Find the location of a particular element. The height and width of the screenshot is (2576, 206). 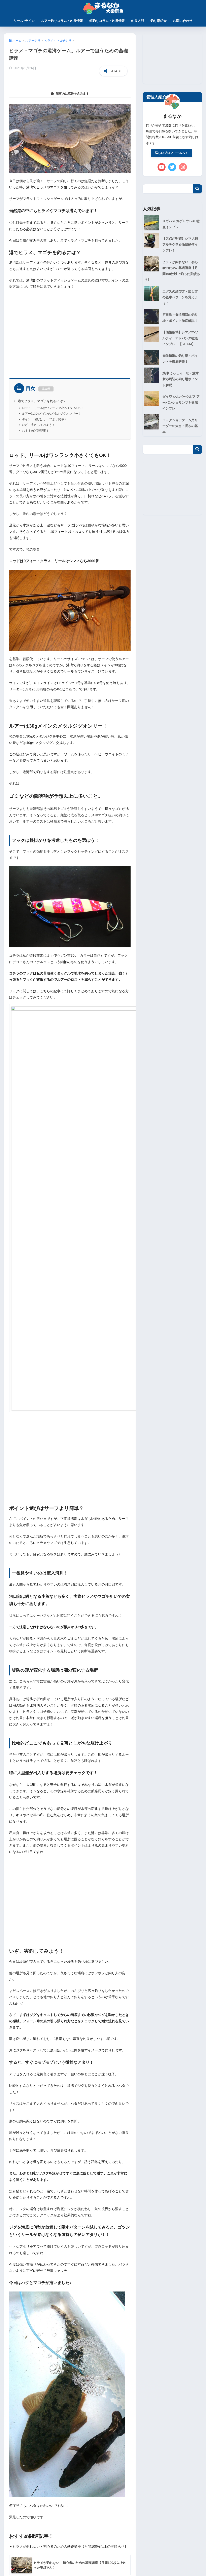

検索 is located at coordinates (197, 189).